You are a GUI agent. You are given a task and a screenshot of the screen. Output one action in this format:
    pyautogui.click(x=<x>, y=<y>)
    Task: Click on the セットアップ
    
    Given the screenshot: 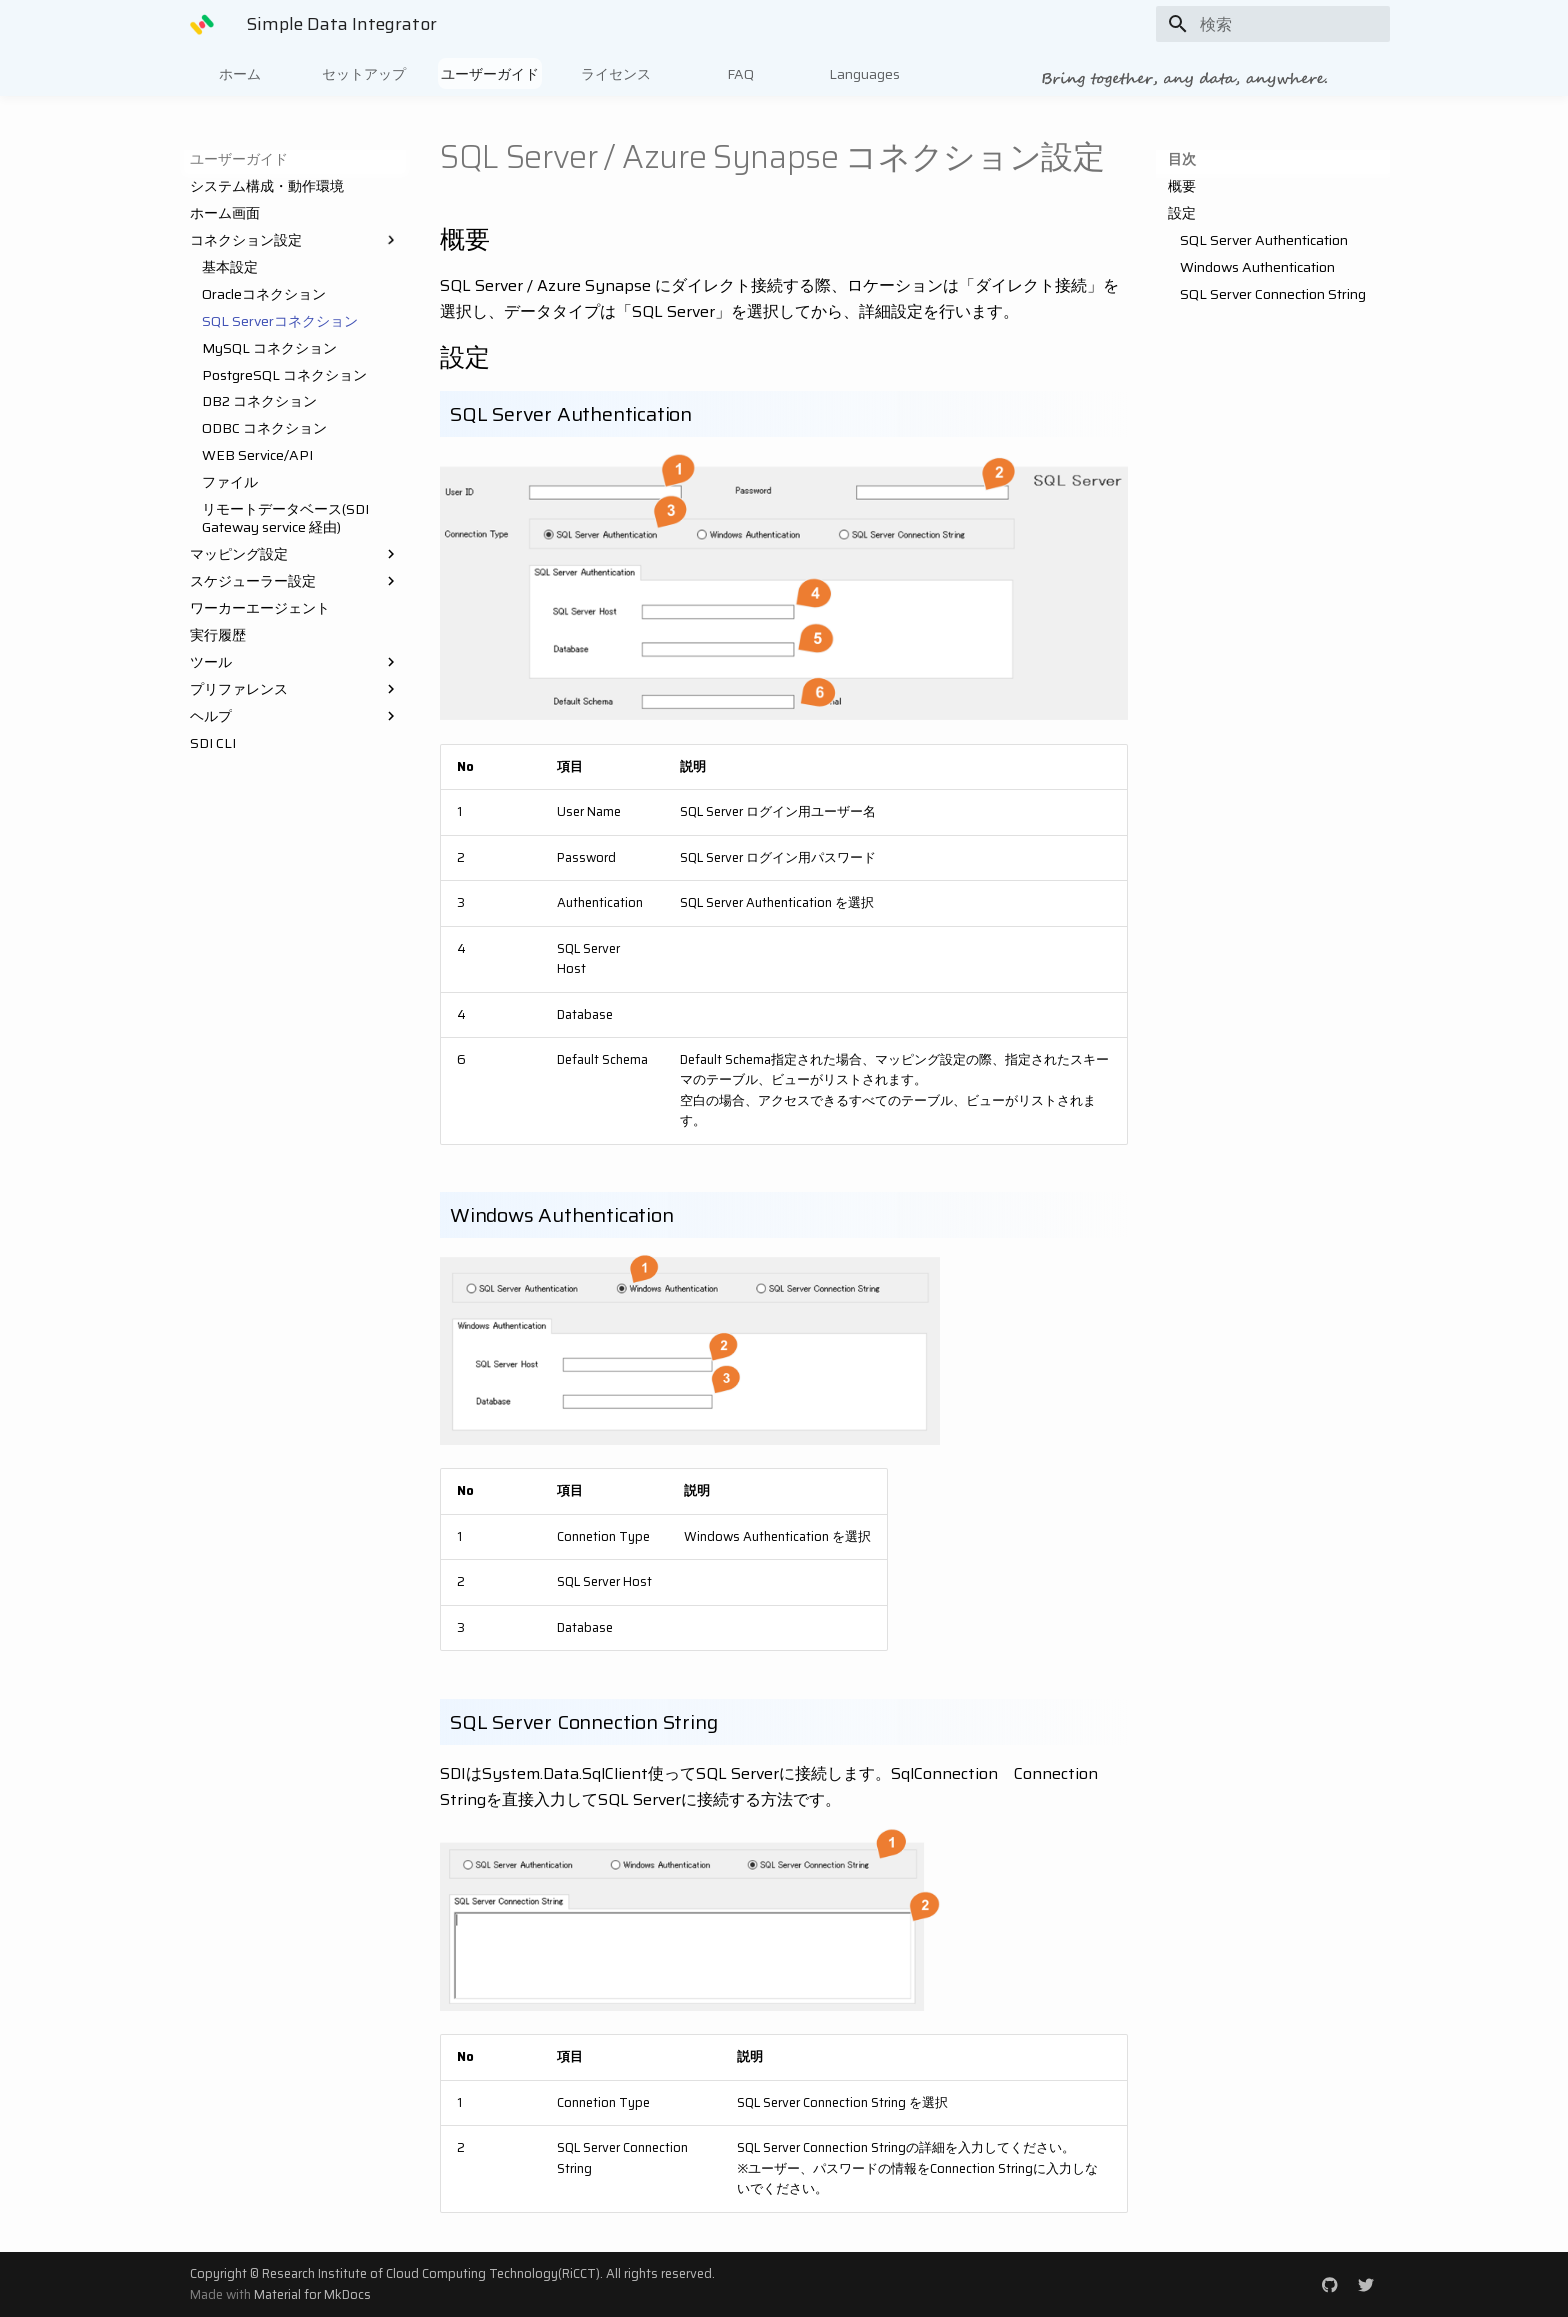 What is the action you would take?
    pyautogui.click(x=364, y=74)
    